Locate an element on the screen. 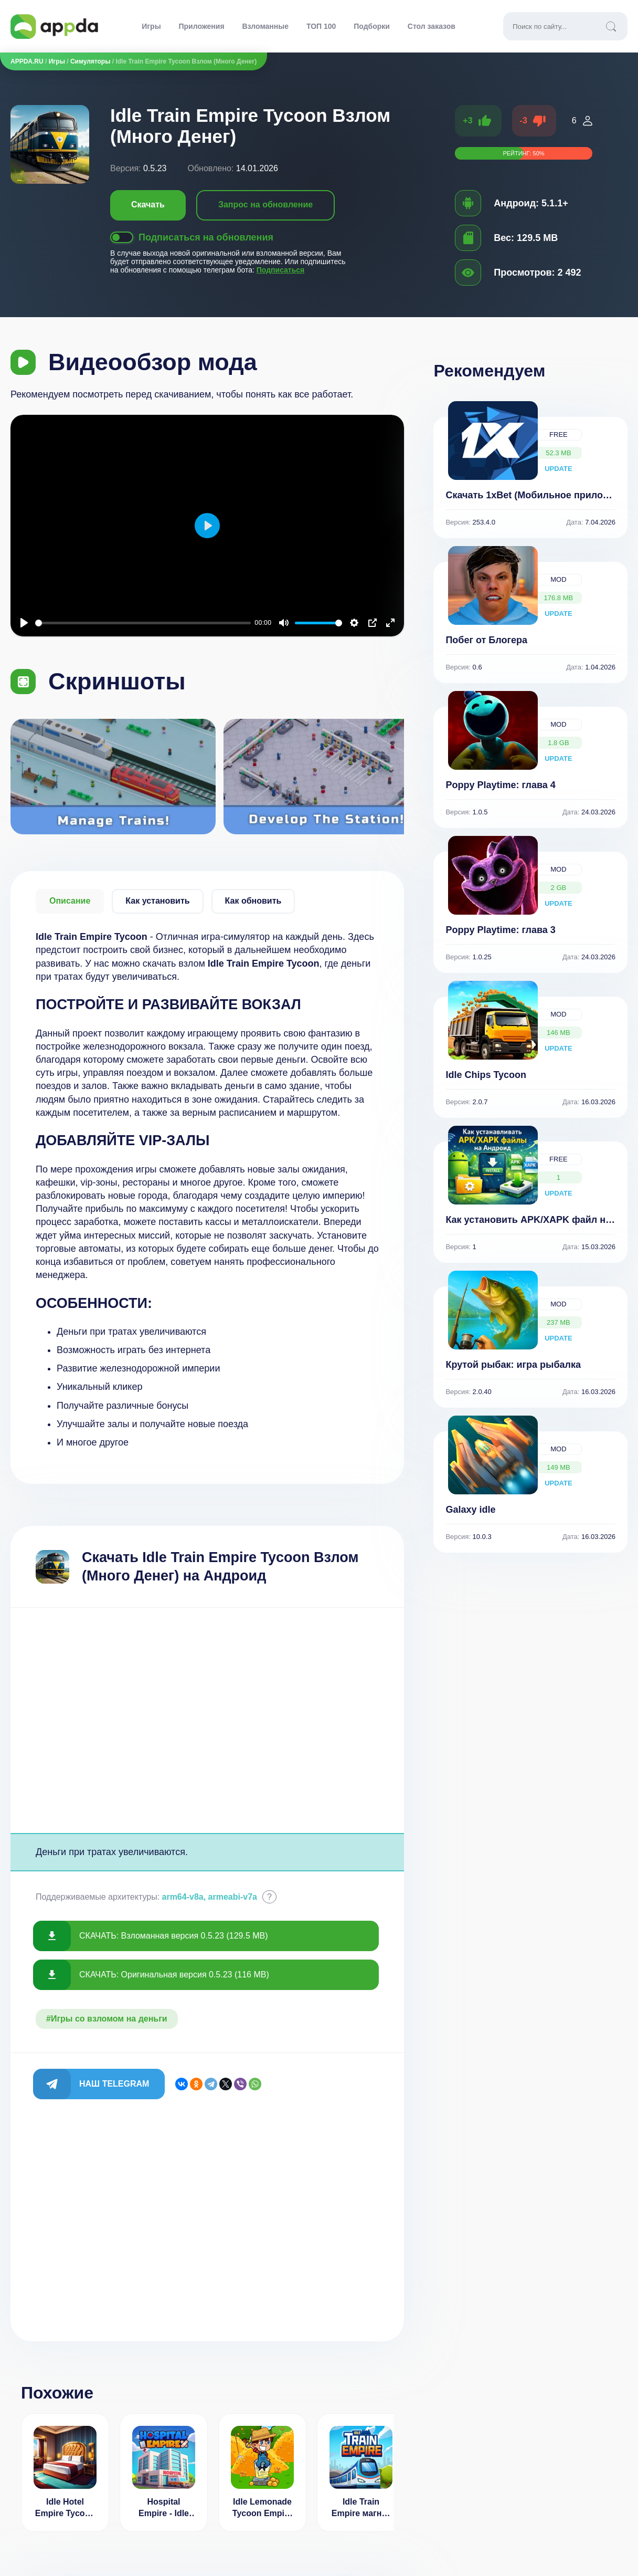 The image size is (638, 2576). Симуляторы is located at coordinates (90, 61).